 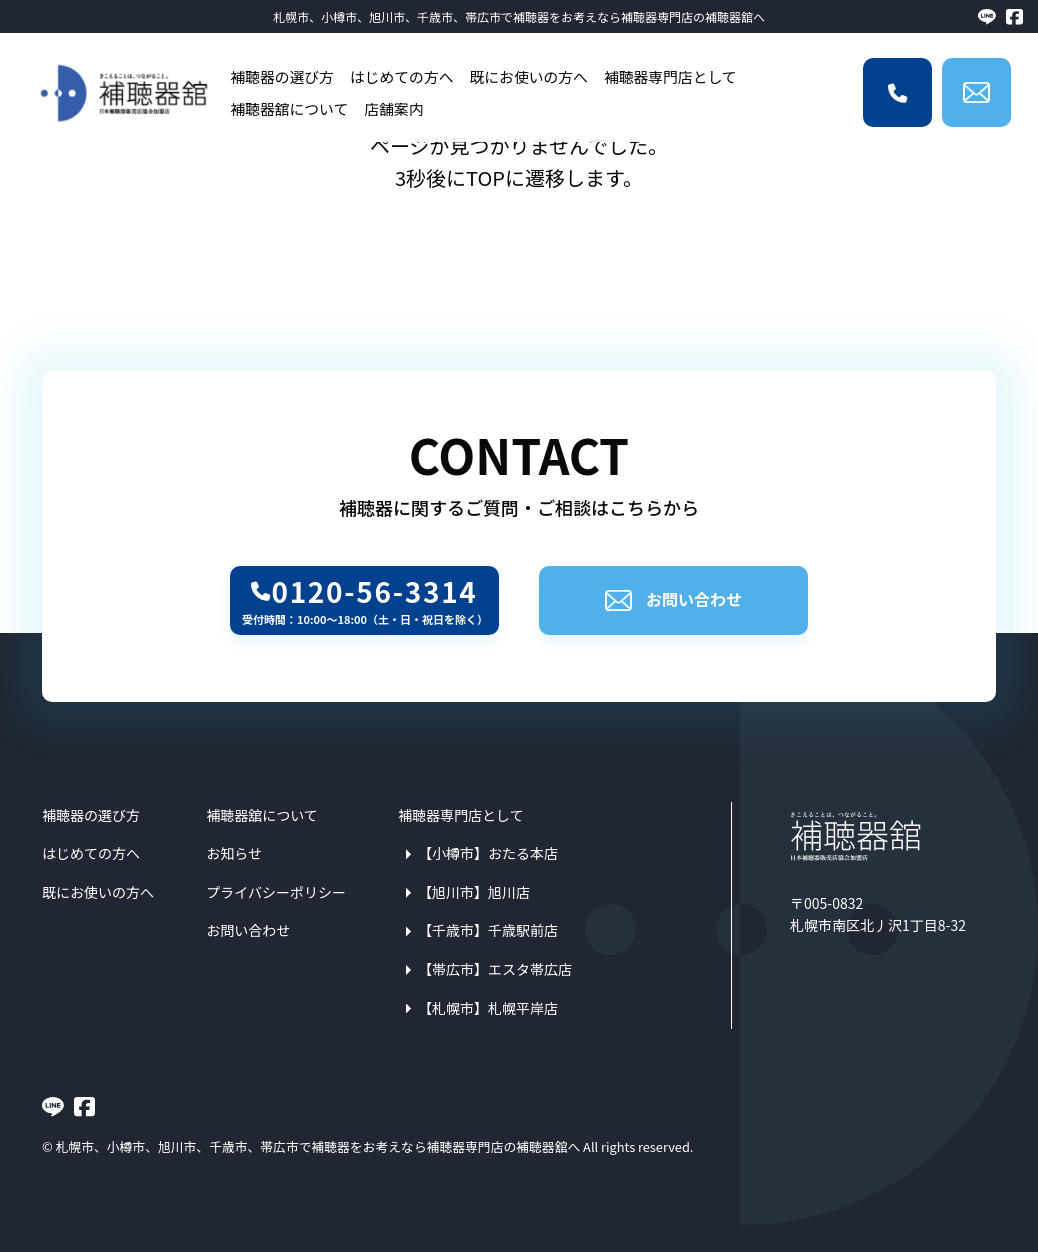 I want to click on プライバシーポリシー, so click(x=276, y=892).